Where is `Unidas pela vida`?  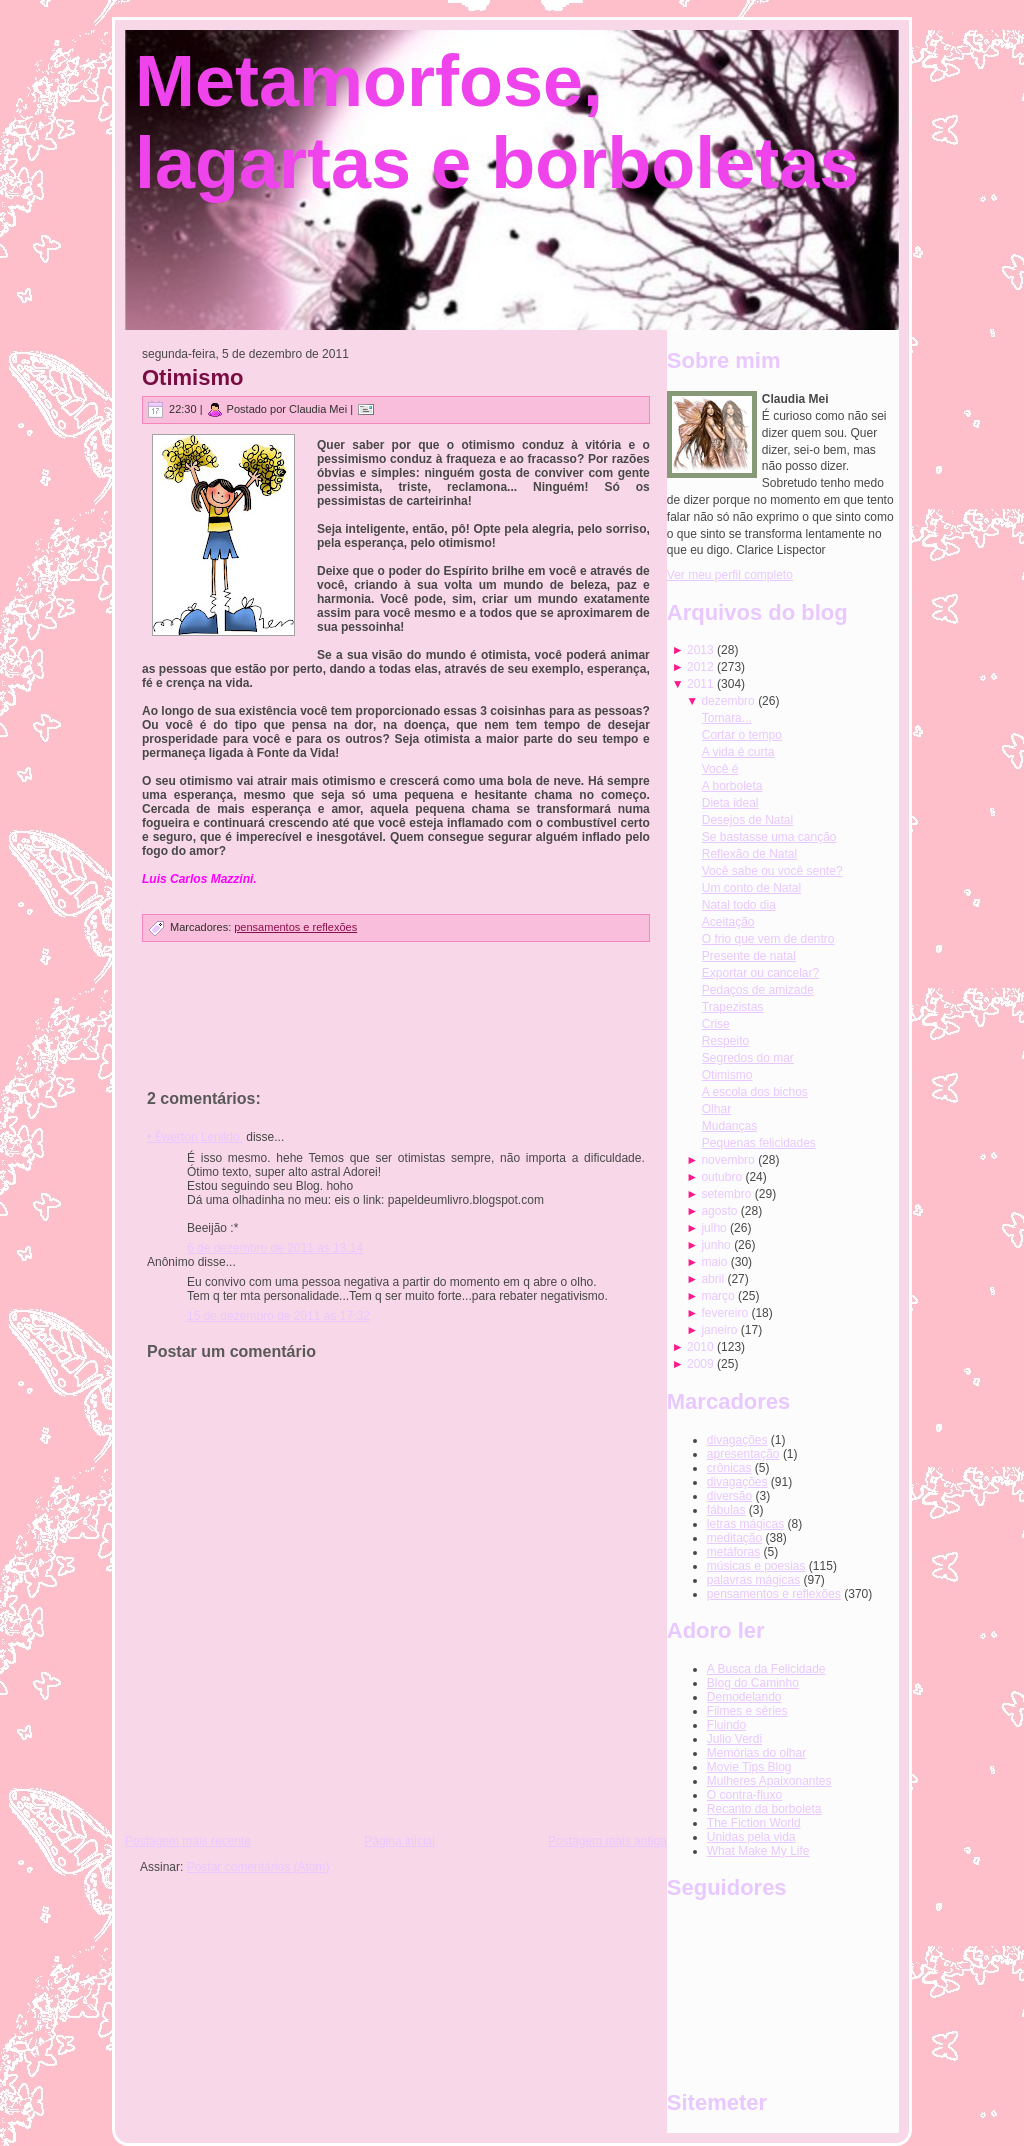
Unidas pela vida is located at coordinates (751, 1837).